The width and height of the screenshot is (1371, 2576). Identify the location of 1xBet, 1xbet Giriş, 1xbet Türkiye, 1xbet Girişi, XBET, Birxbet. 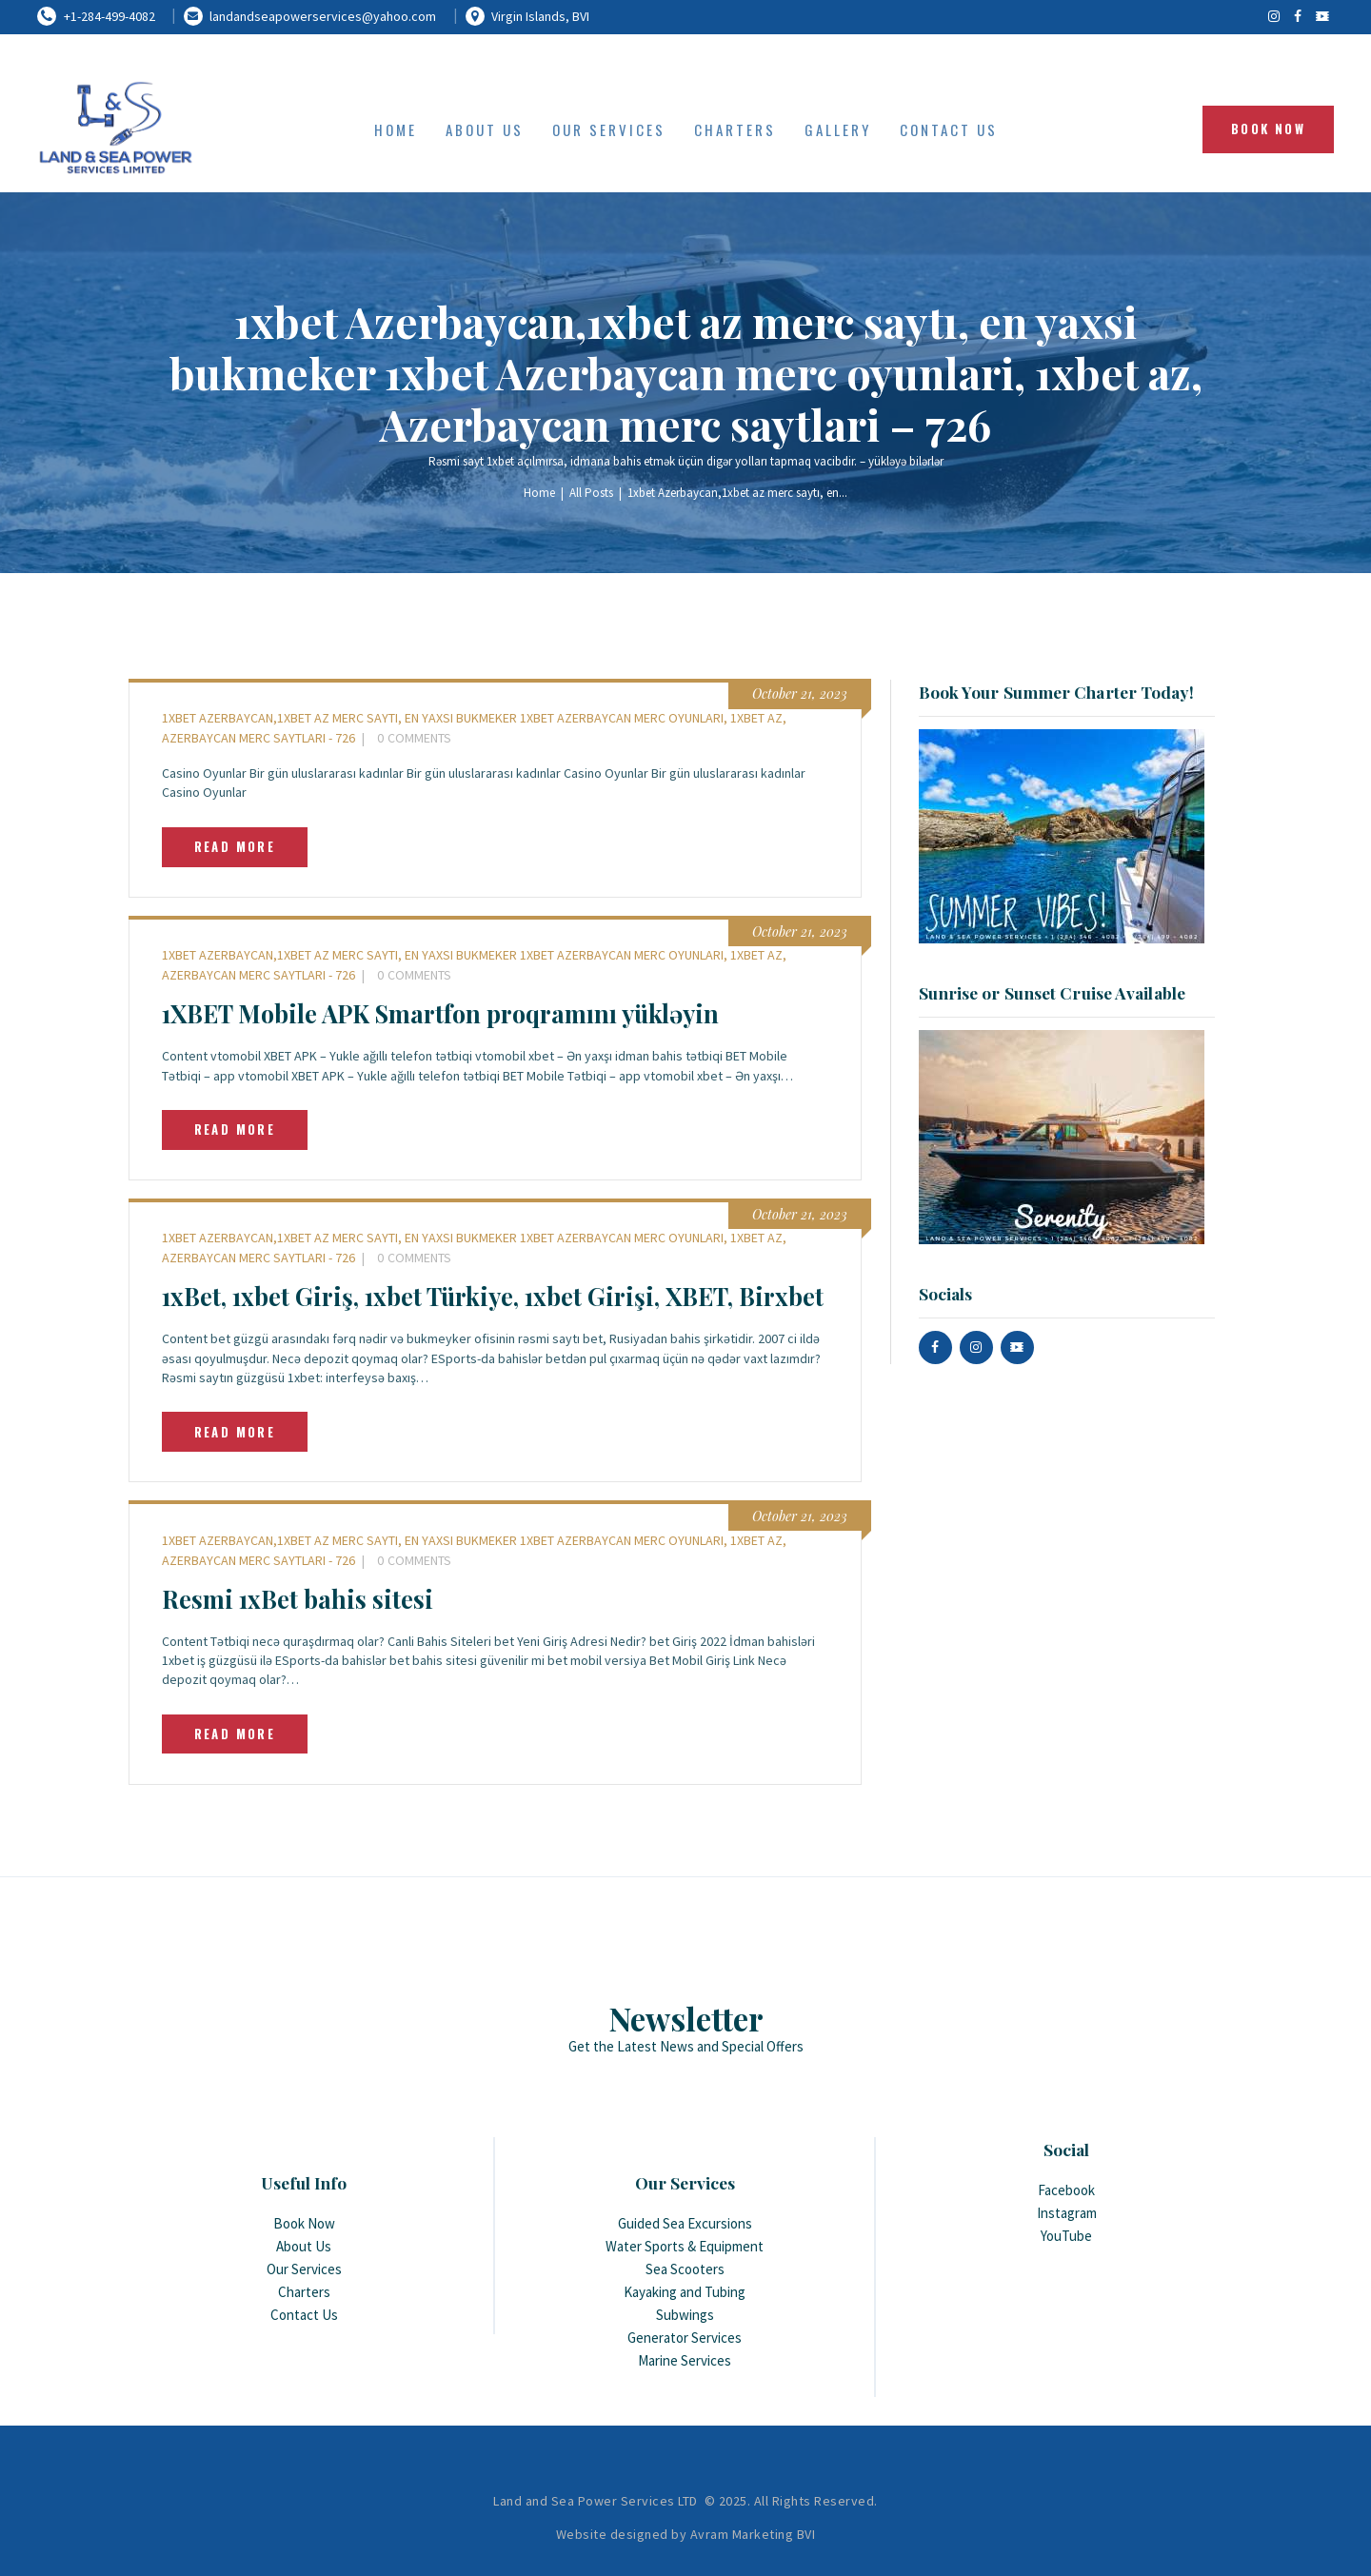
(493, 1296).